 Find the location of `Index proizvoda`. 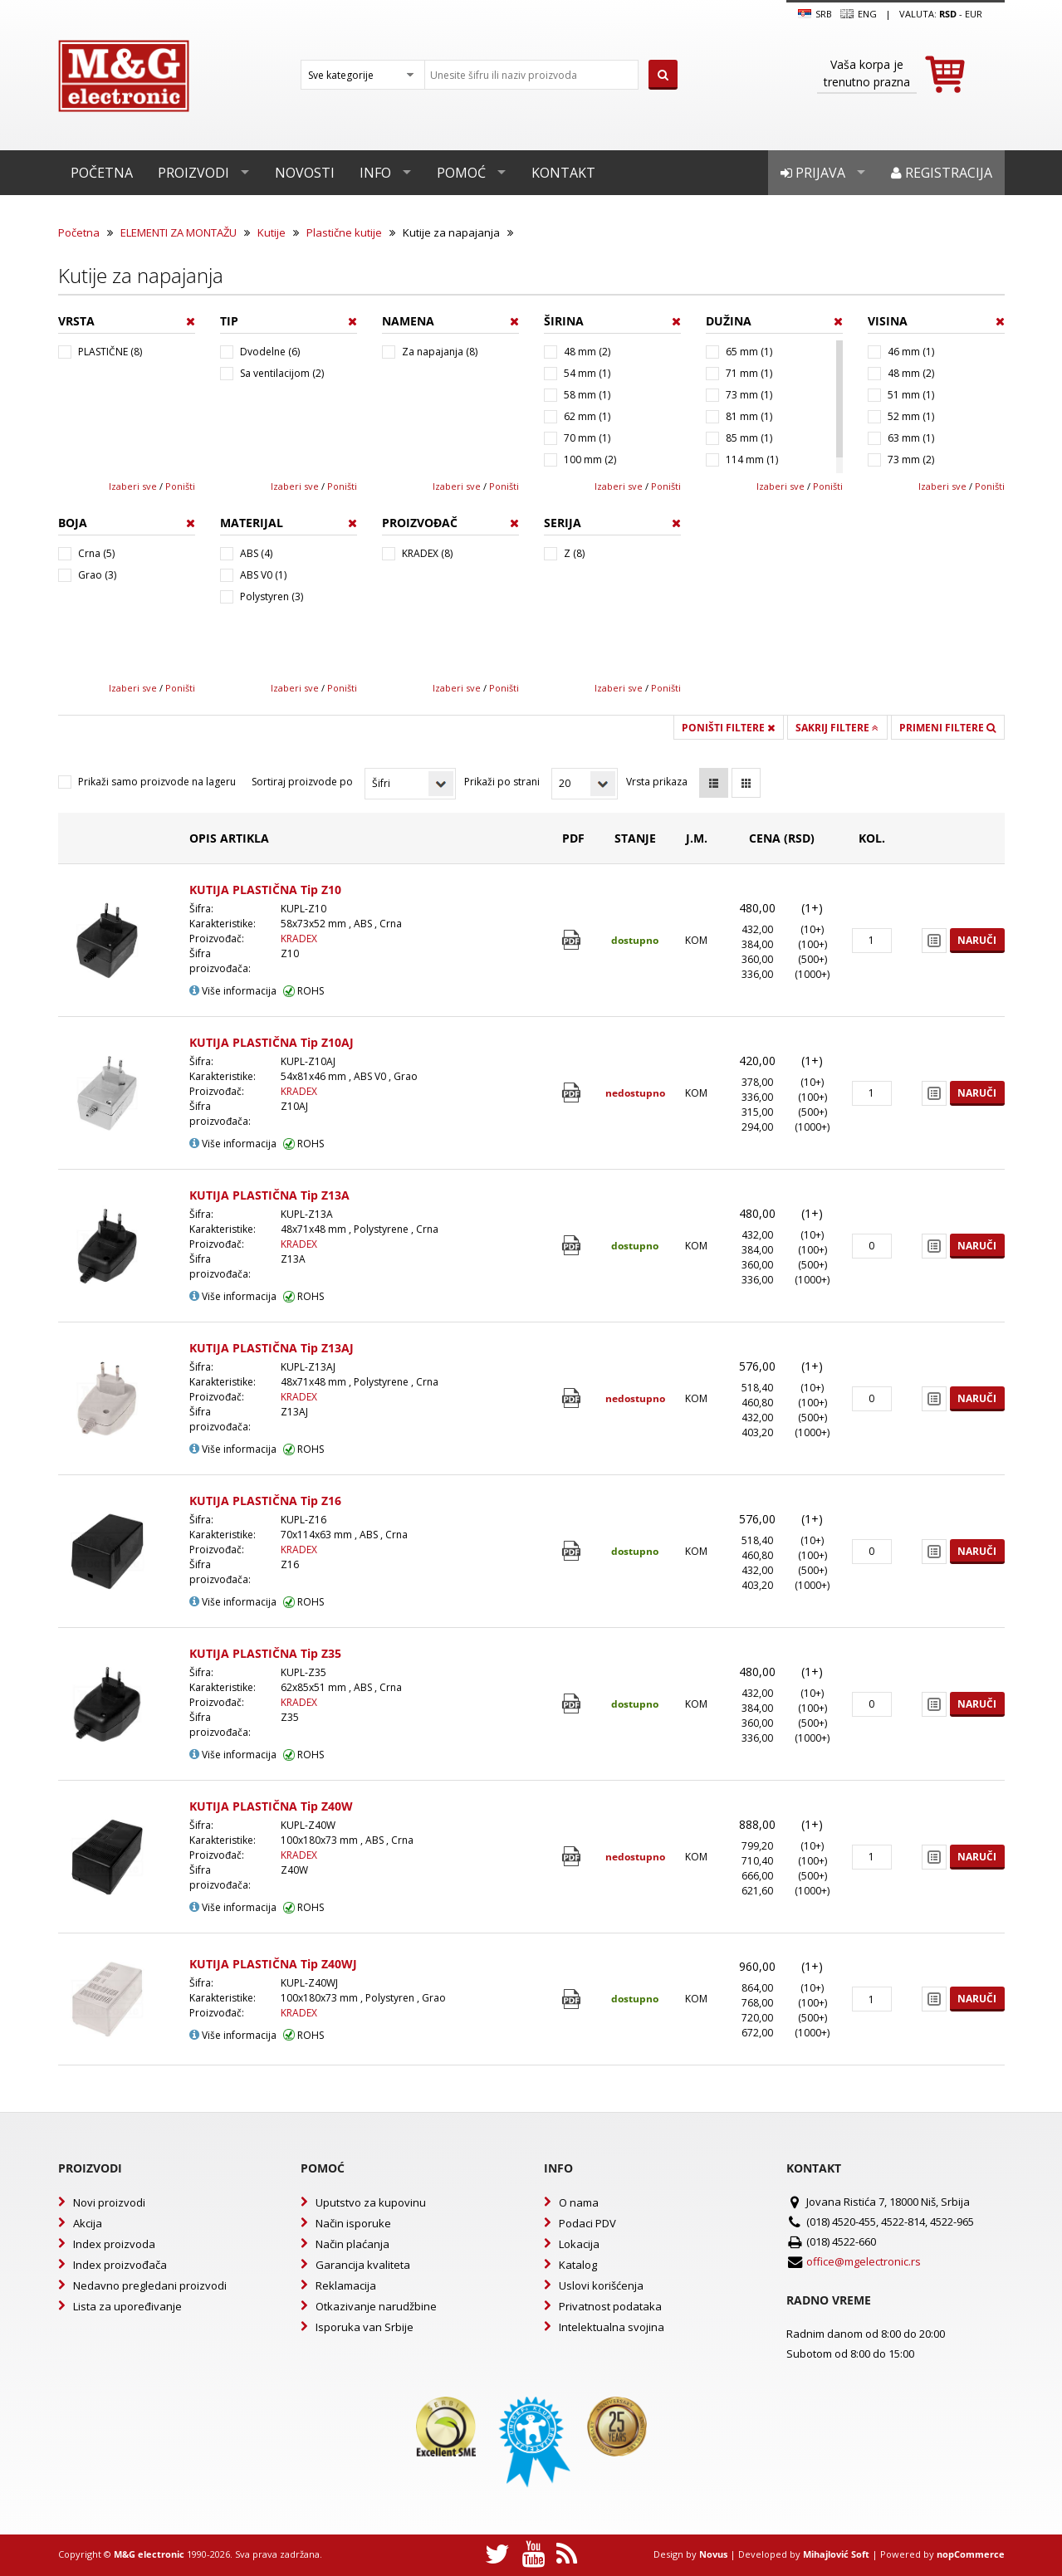

Index proizvoda is located at coordinates (114, 2243).